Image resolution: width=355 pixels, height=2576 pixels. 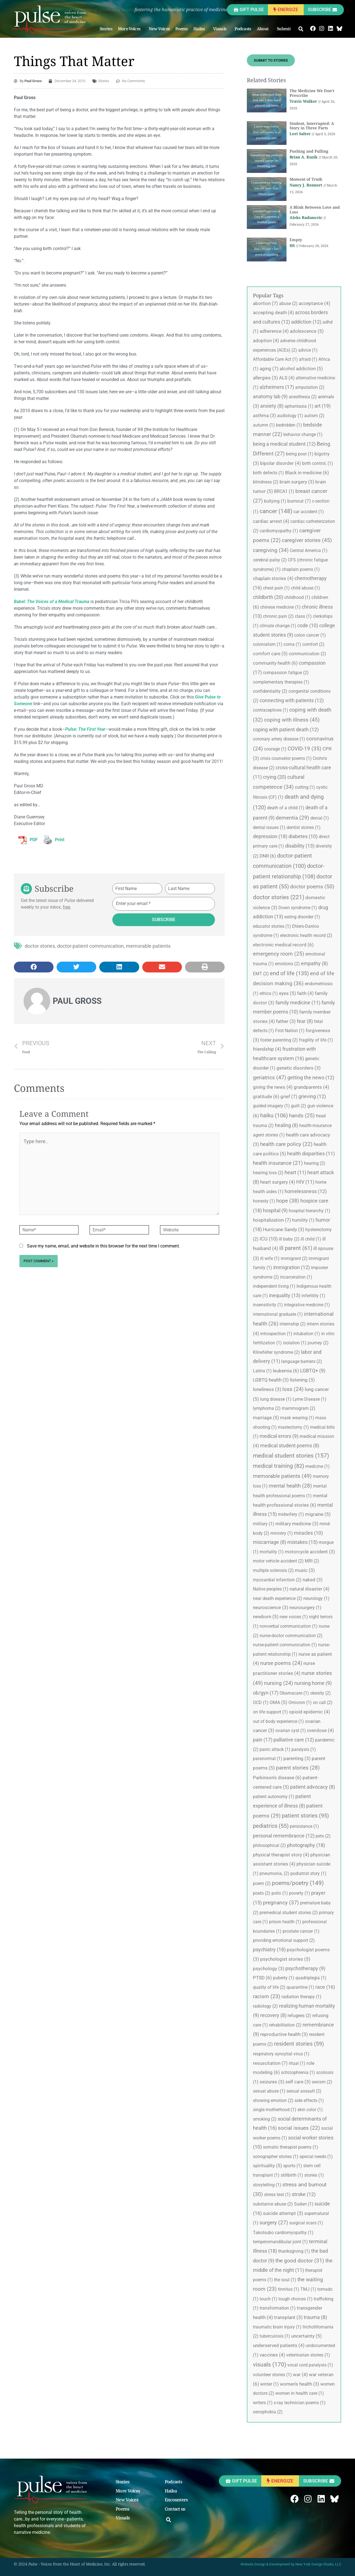 What do you see at coordinates (269, 1987) in the screenshot?
I see `quality of life [quality of life (2 items)]` at bounding box center [269, 1987].